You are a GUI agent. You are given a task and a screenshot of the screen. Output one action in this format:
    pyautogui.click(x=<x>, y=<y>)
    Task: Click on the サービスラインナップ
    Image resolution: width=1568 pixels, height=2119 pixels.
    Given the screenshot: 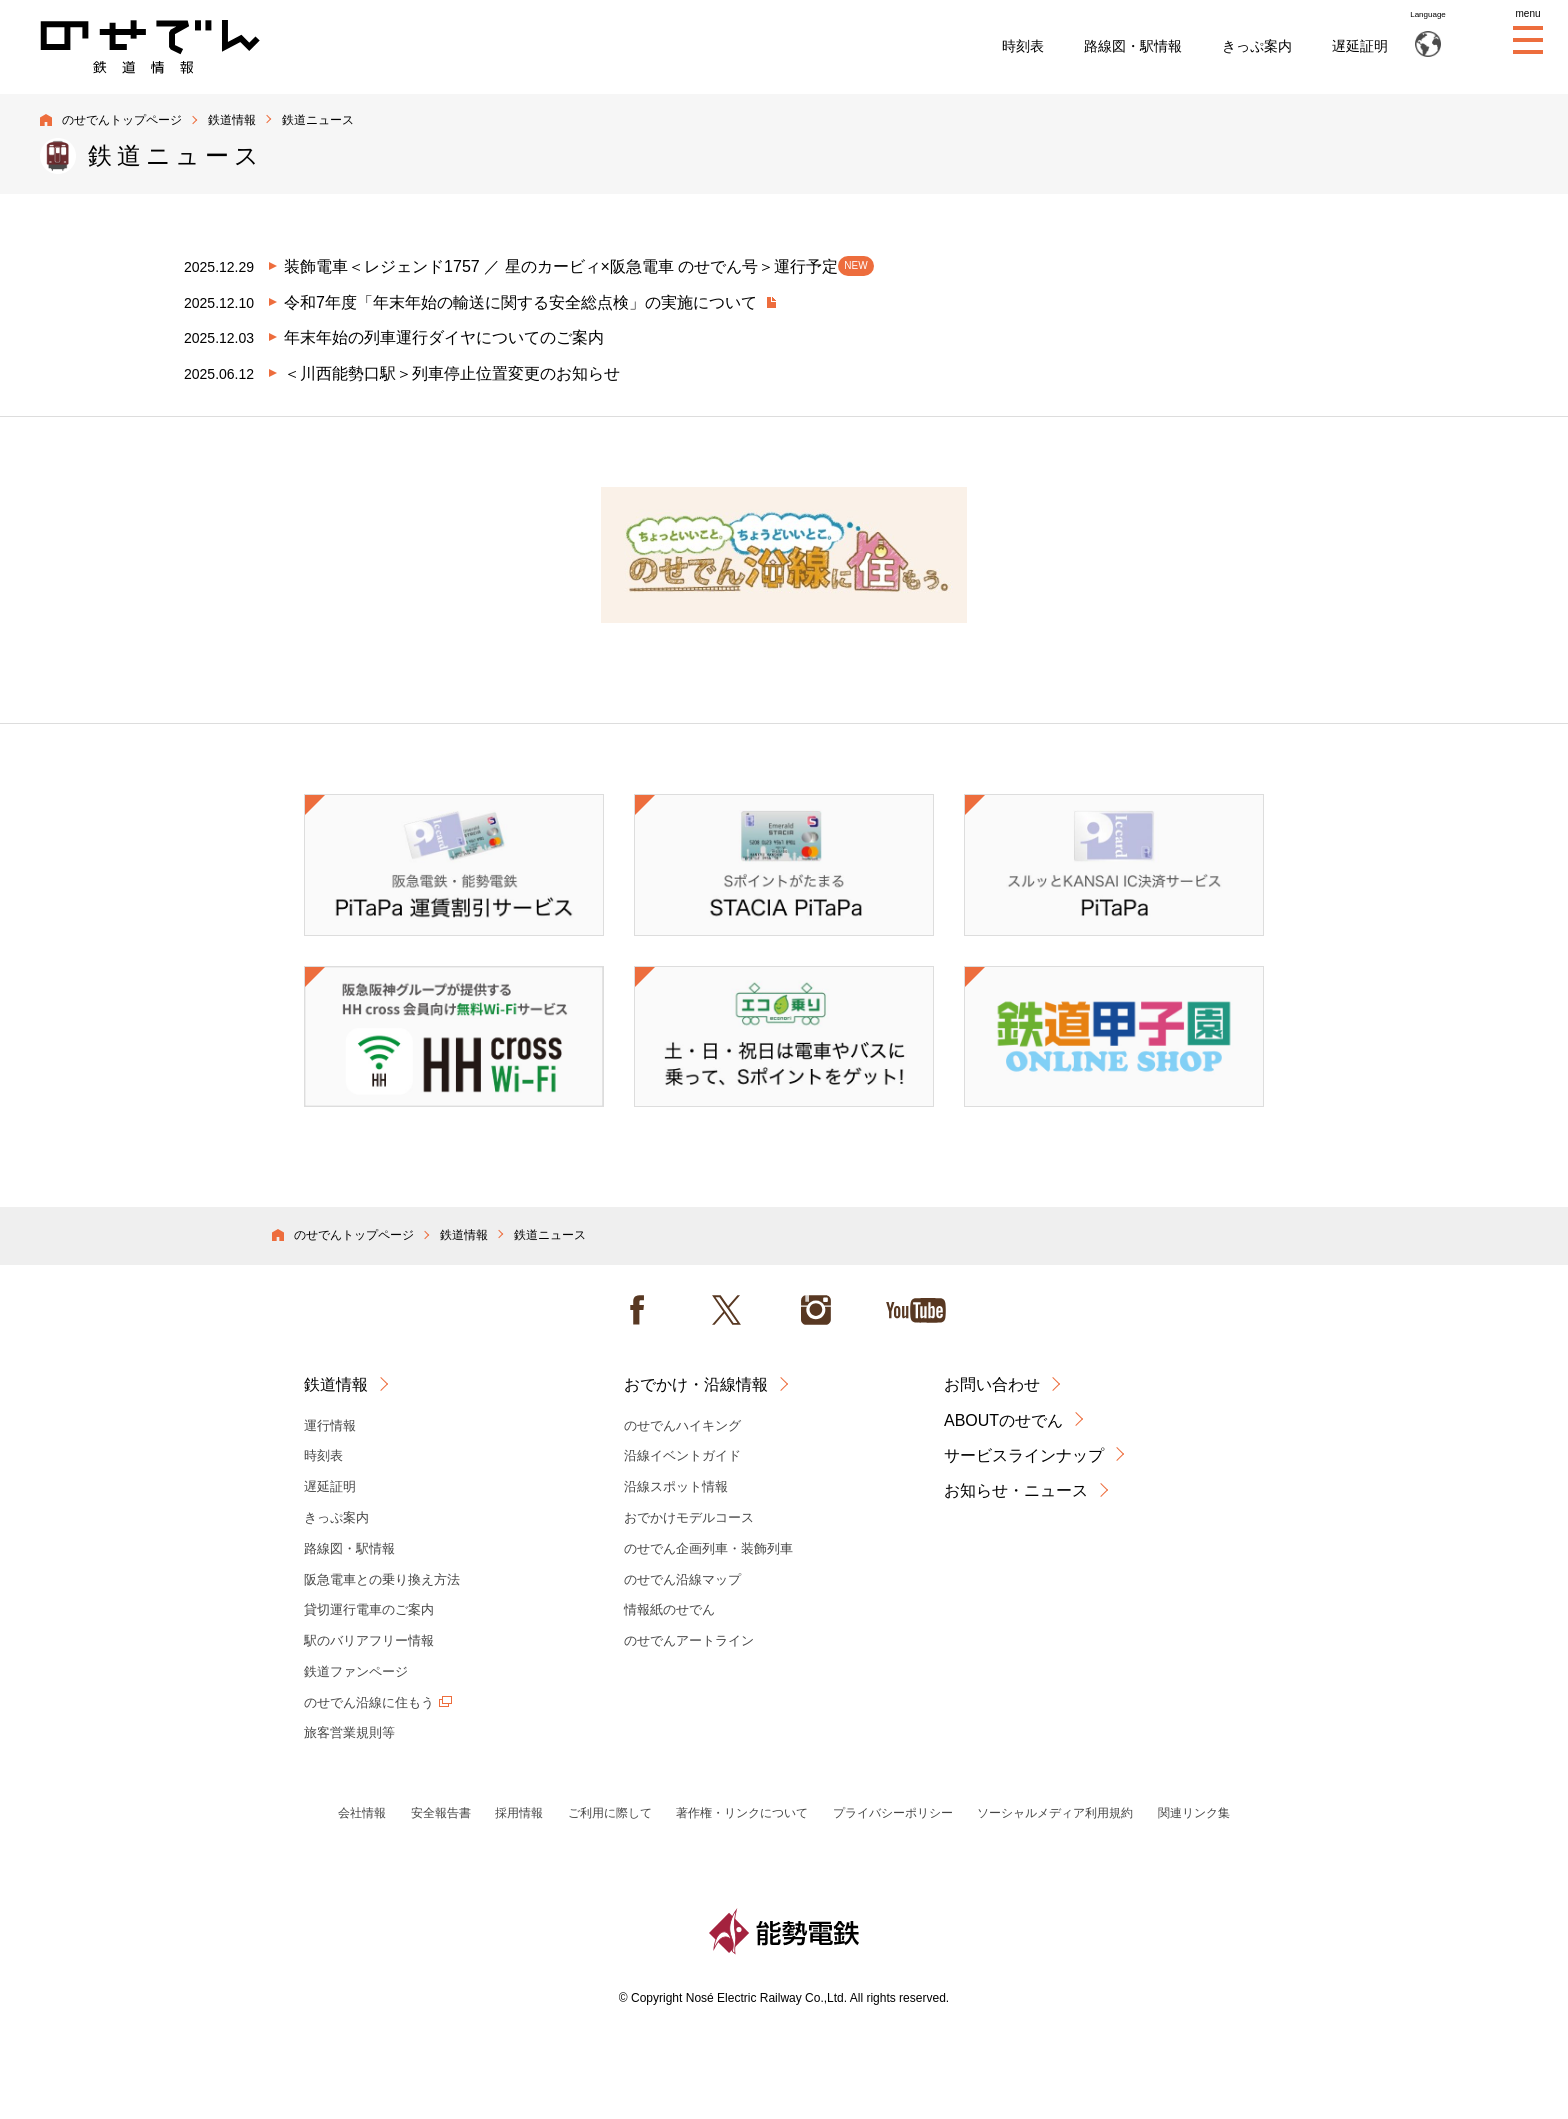 What is the action you would take?
    pyautogui.click(x=1024, y=1455)
    